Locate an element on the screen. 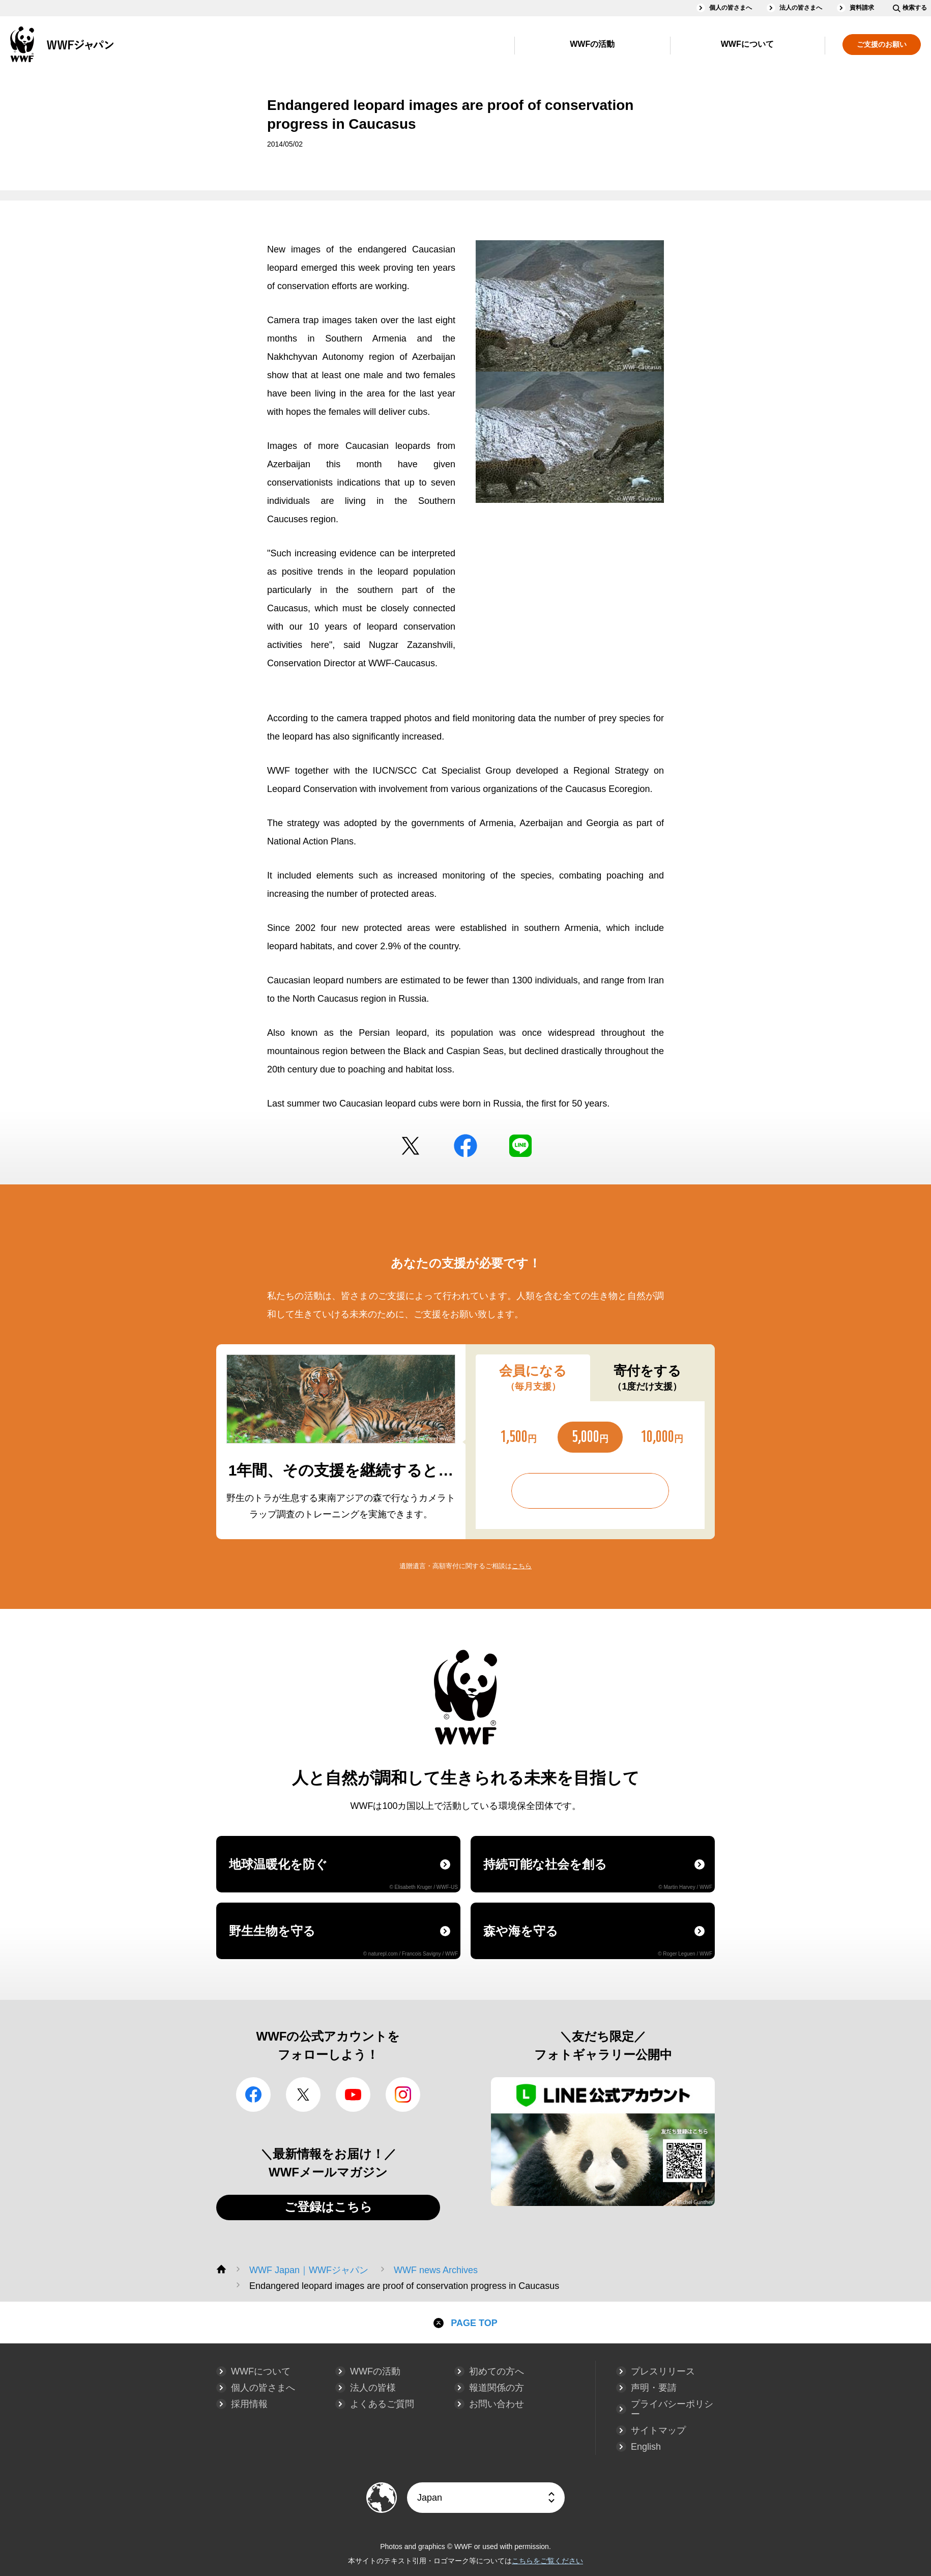 The width and height of the screenshot is (931, 2576). 採用情報 is located at coordinates (249, 2404).